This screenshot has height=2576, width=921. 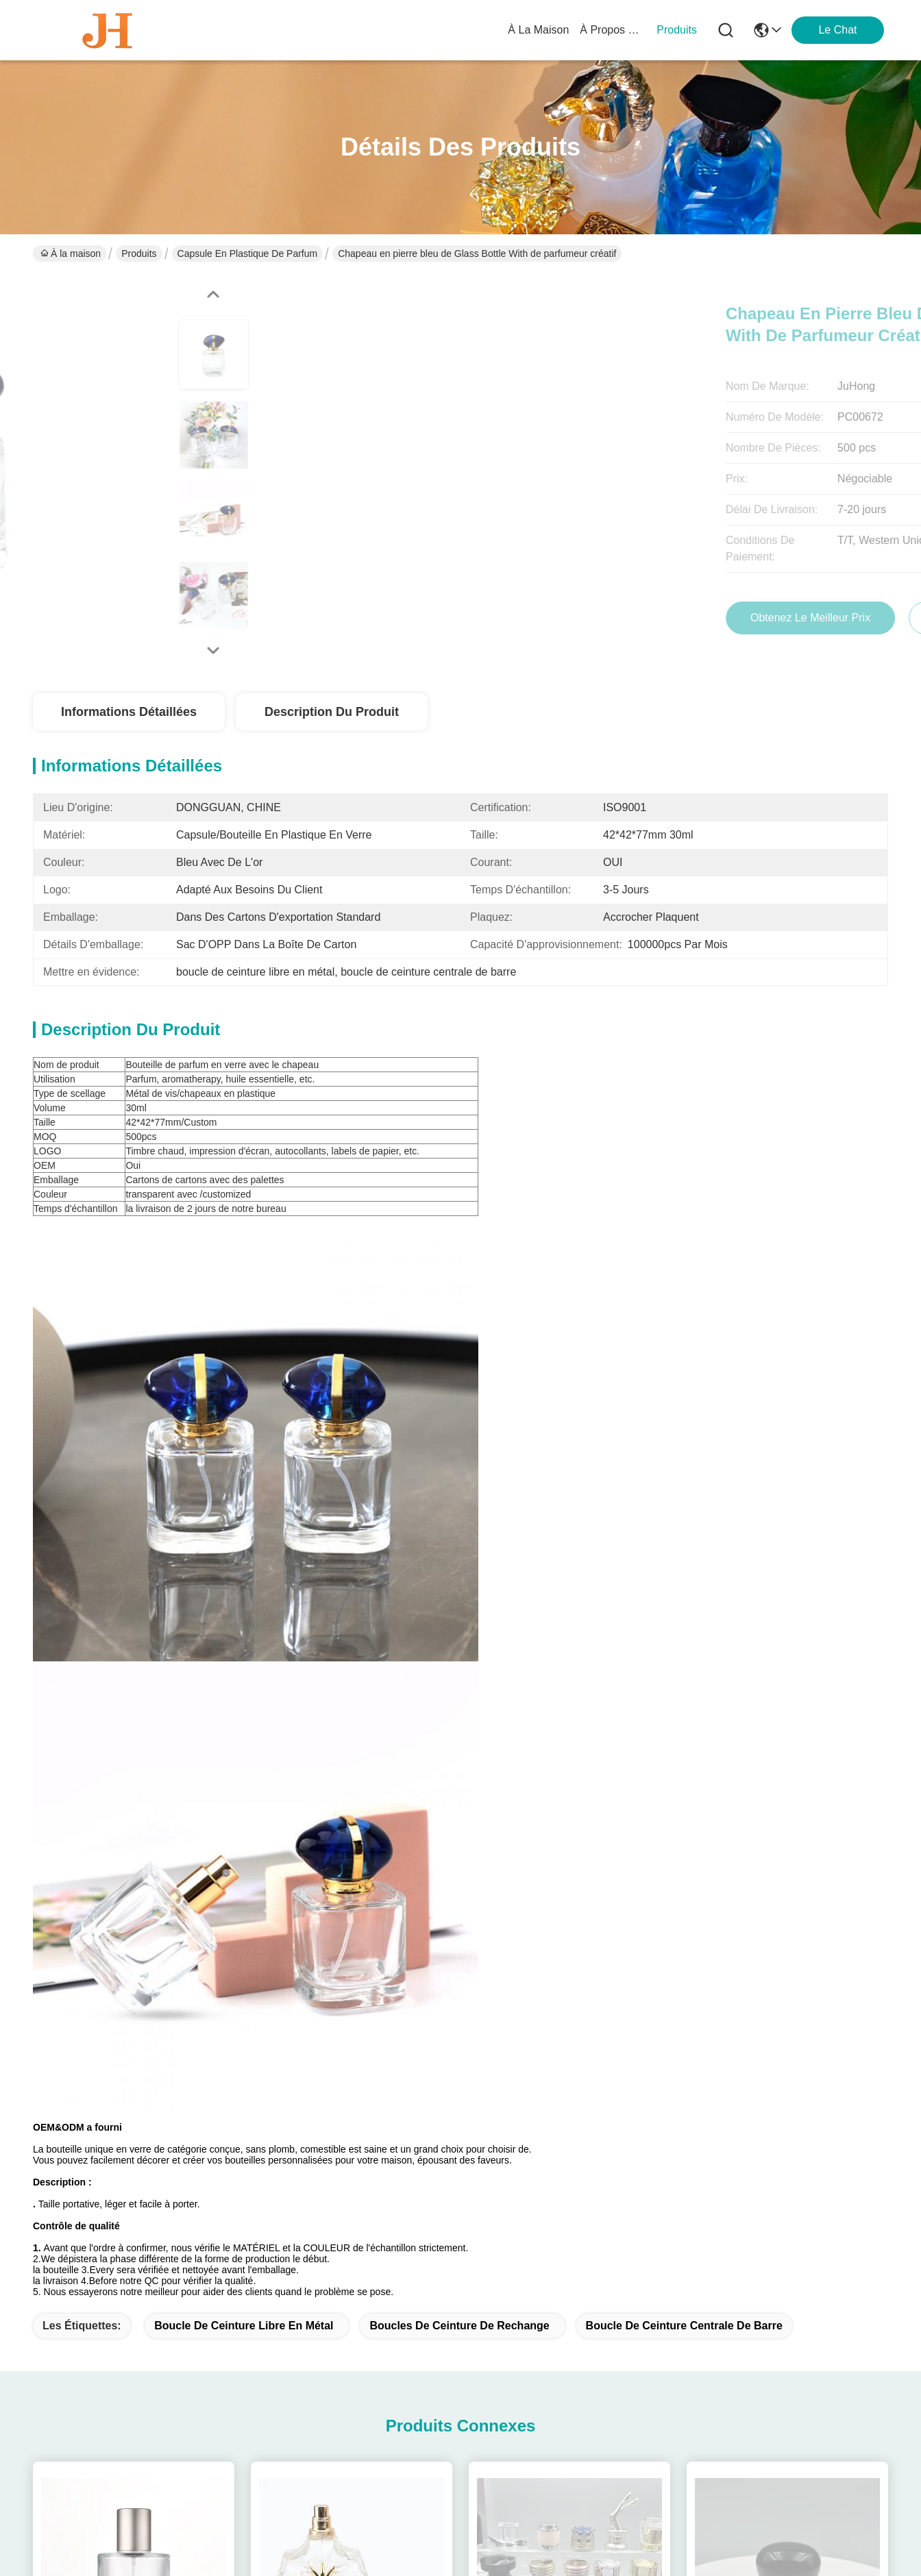 What do you see at coordinates (787, 2109) in the screenshot?
I see `15mm ABS Plastic Perfume Crown Cap with Iron Metal Pump for Non-Refillable Bottle Closures in Cosmetics Industry` at bounding box center [787, 2109].